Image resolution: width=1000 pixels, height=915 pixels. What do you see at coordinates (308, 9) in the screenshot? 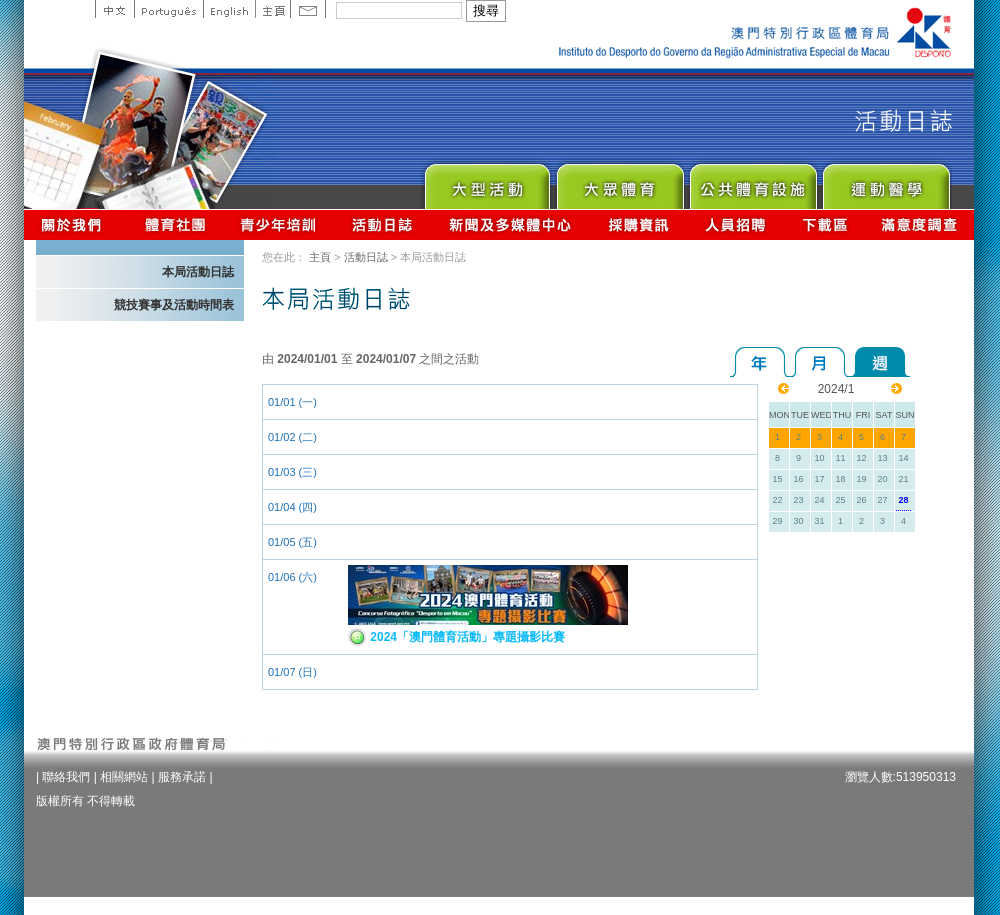
I see `Contact` at bounding box center [308, 9].